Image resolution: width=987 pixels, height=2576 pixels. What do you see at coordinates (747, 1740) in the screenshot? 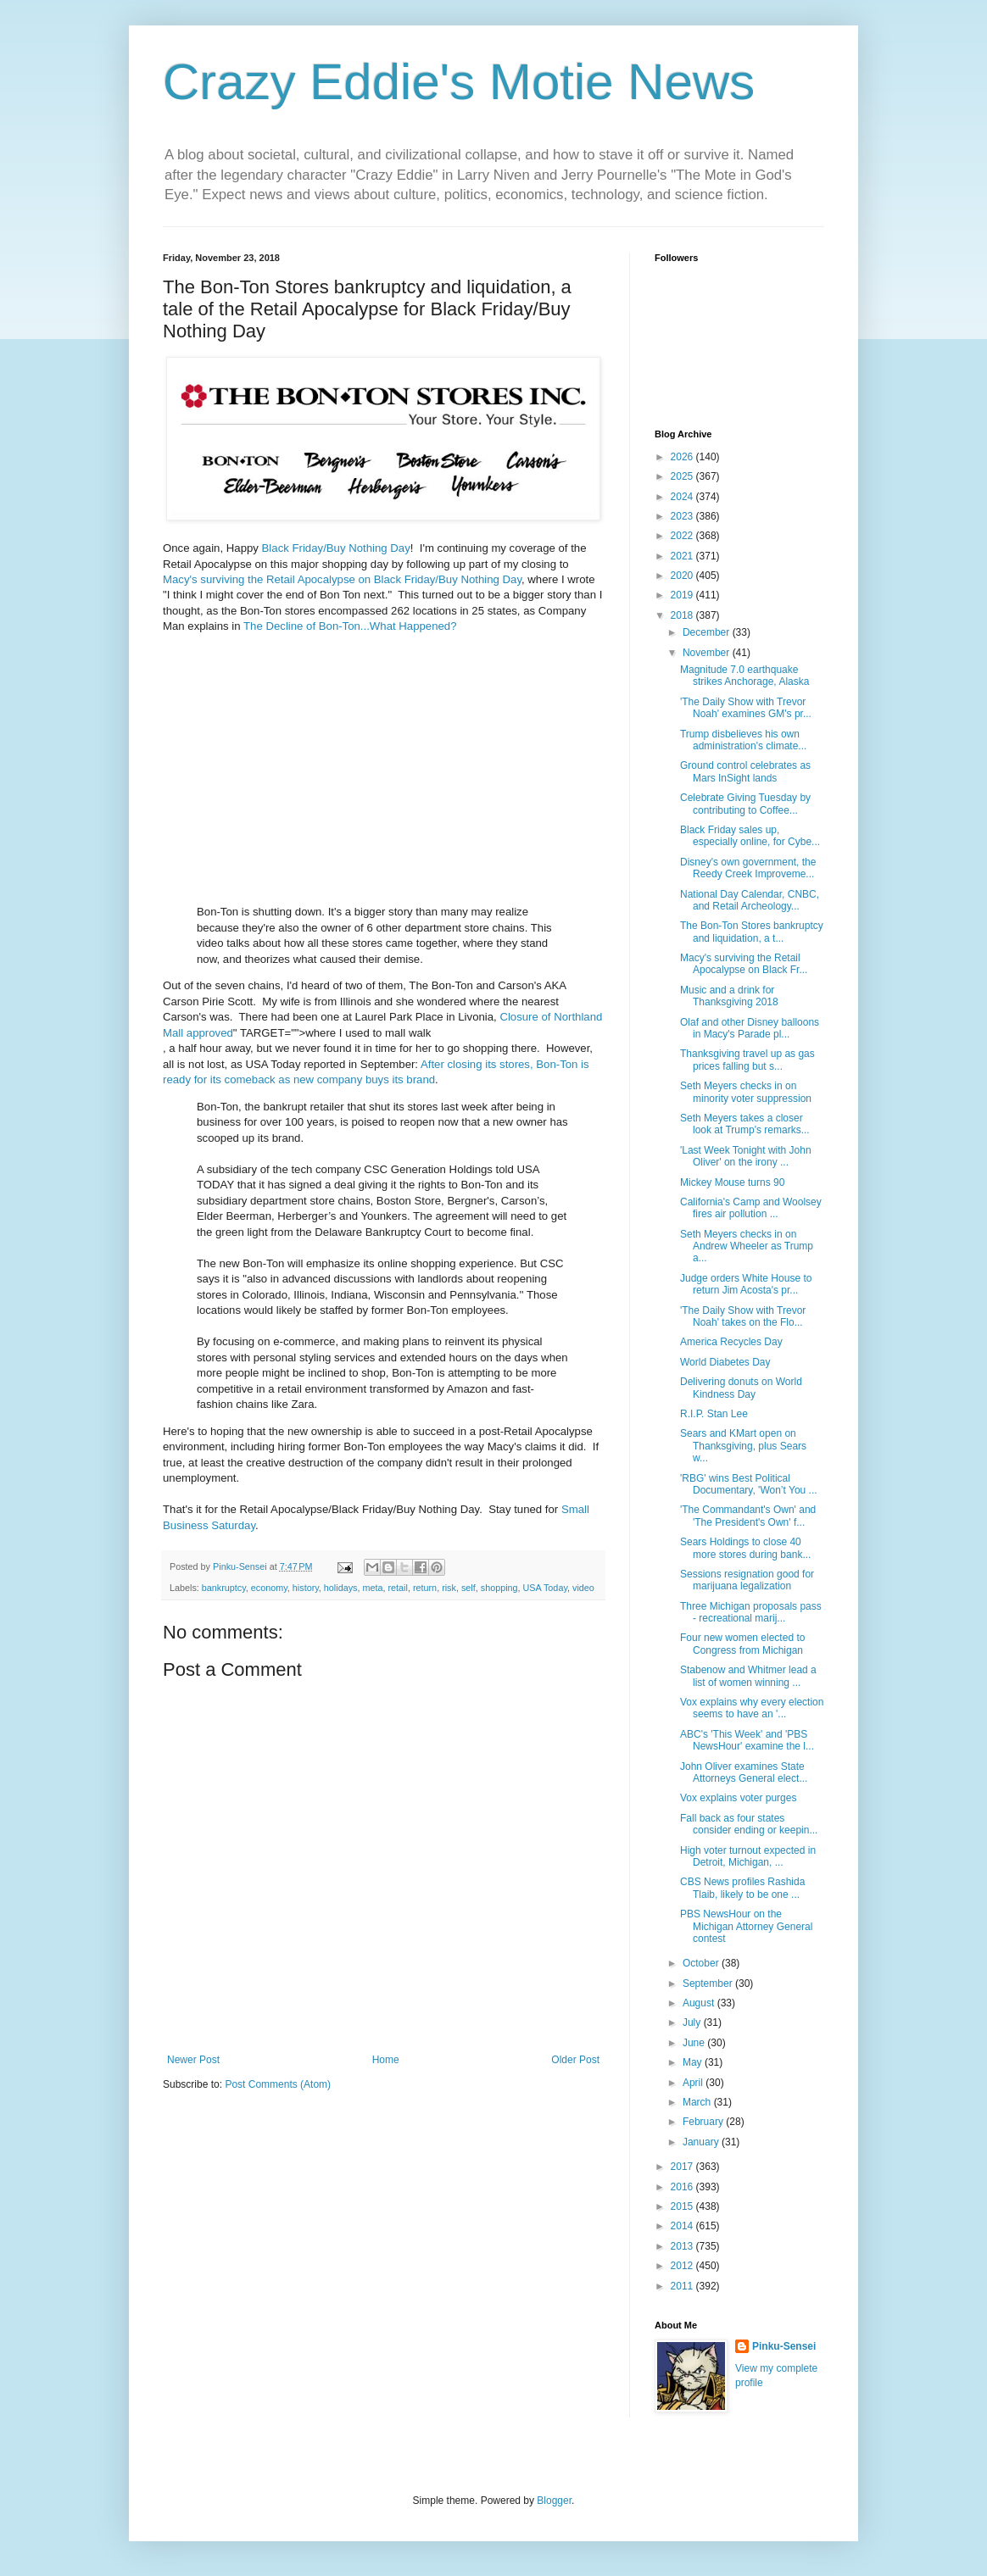
I see `ABC's 'This Week' and 'PBS NewsHour' examine the l...` at bounding box center [747, 1740].